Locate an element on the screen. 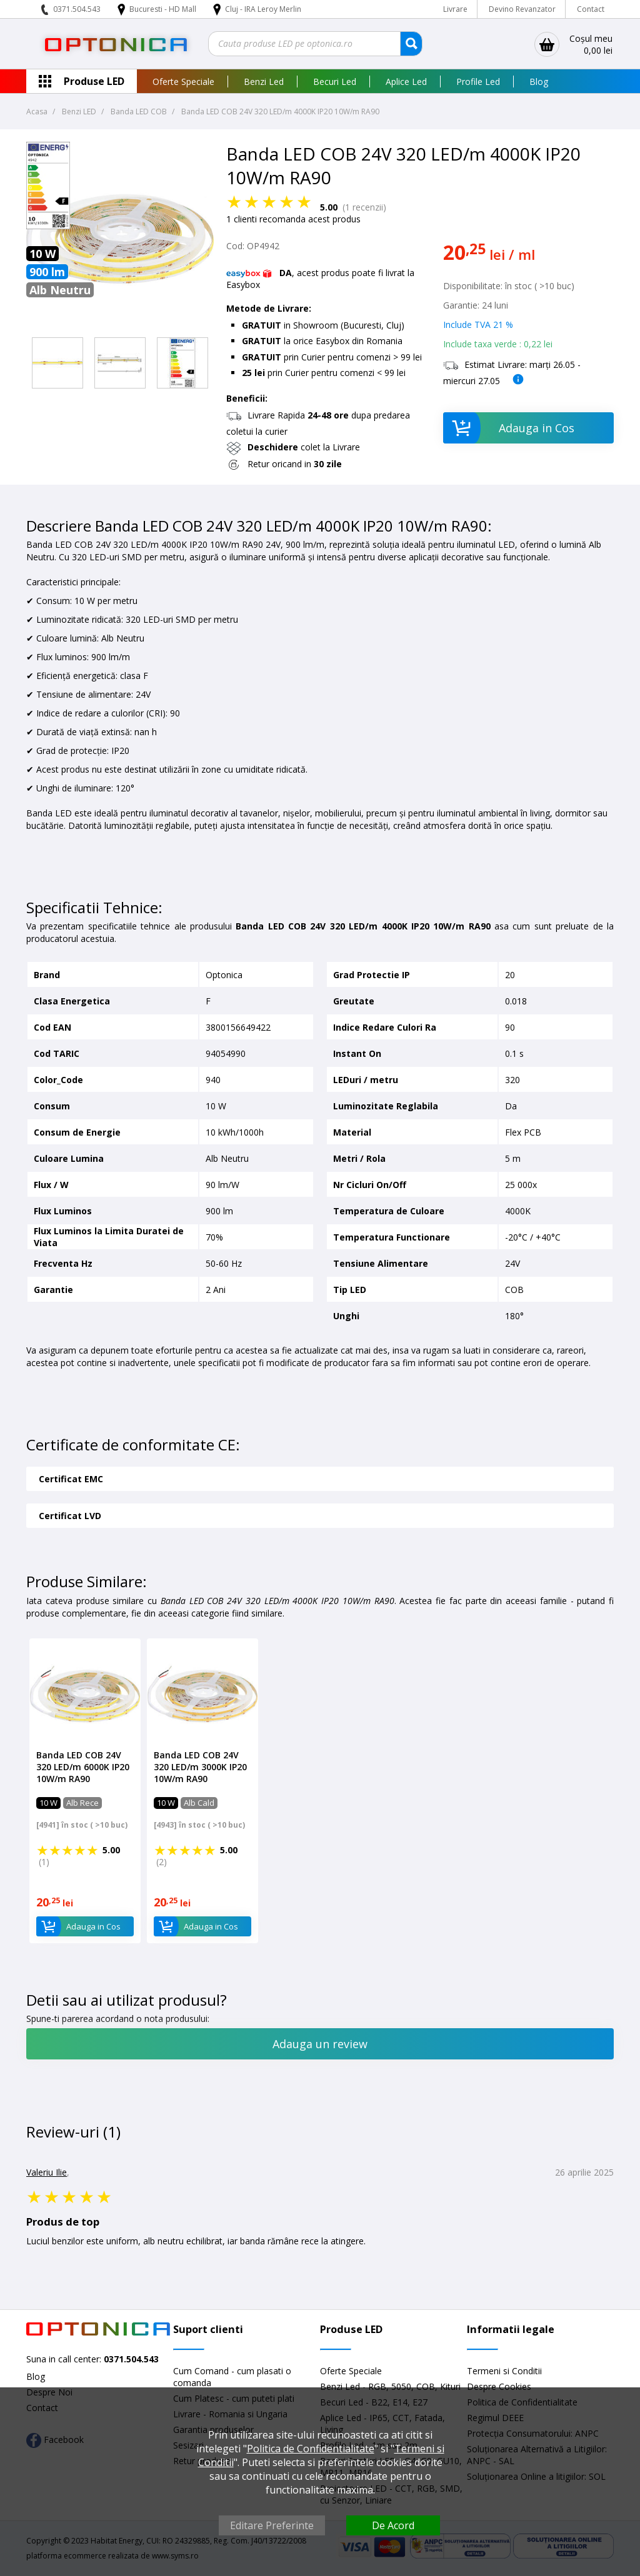 Image resolution: width=640 pixels, height=2576 pixels. Bucuresti - HD Mall is located at coordinates (163, 9).